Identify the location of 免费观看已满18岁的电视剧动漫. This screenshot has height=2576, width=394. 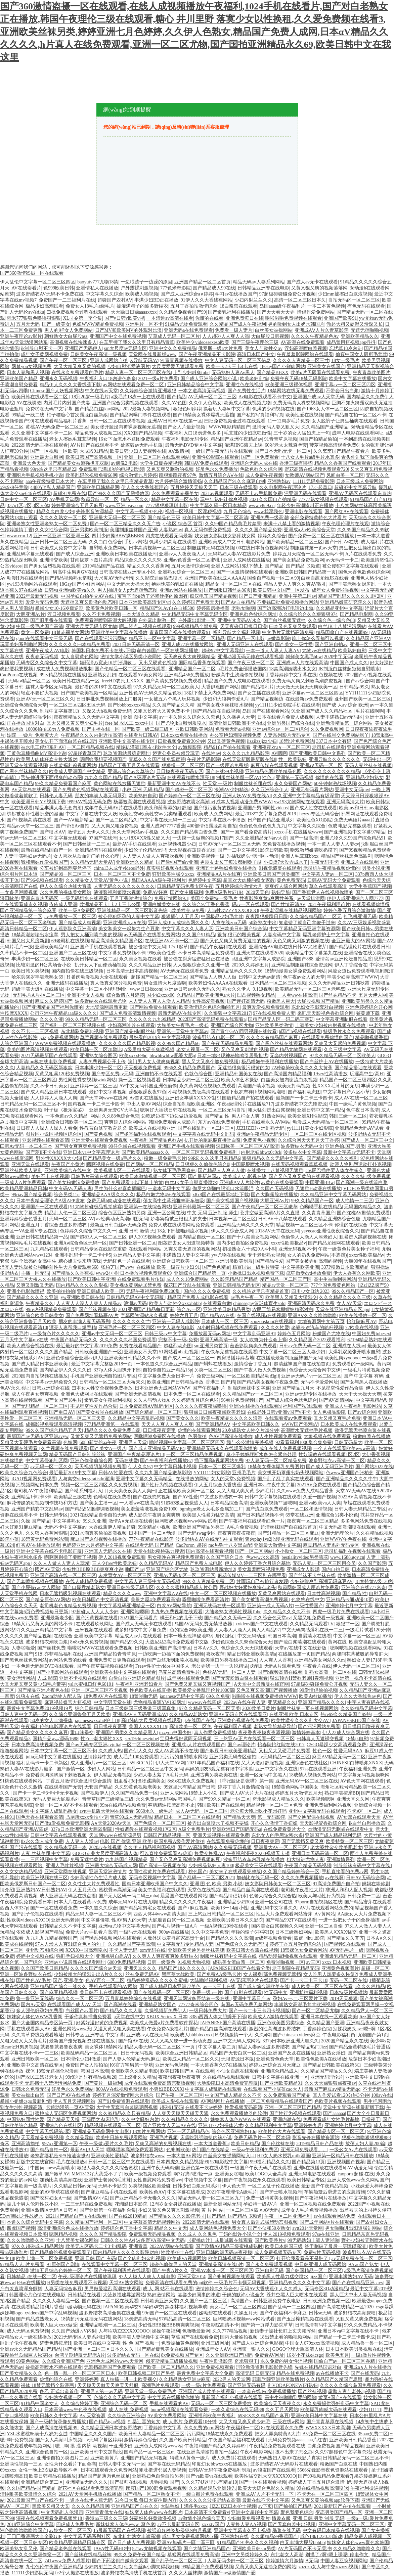
(111, 469).